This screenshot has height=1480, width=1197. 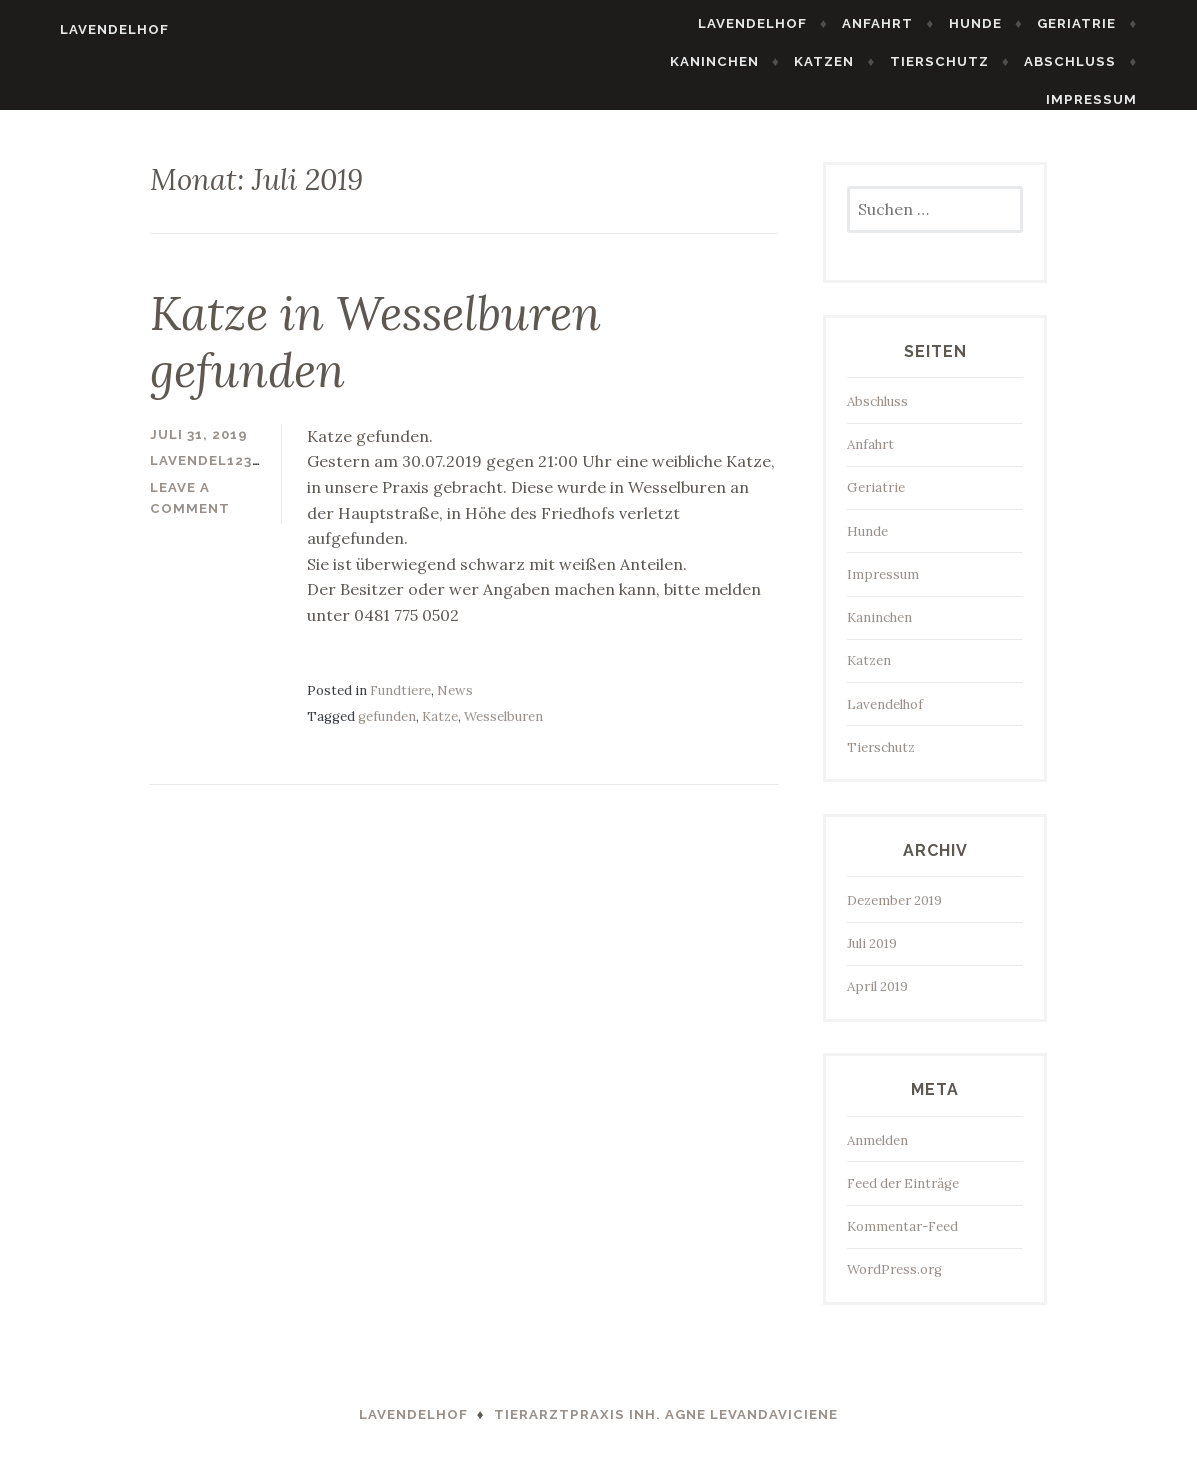 I want to click on Katze in Wesselburen gefunden, so click(x=375, y=354).